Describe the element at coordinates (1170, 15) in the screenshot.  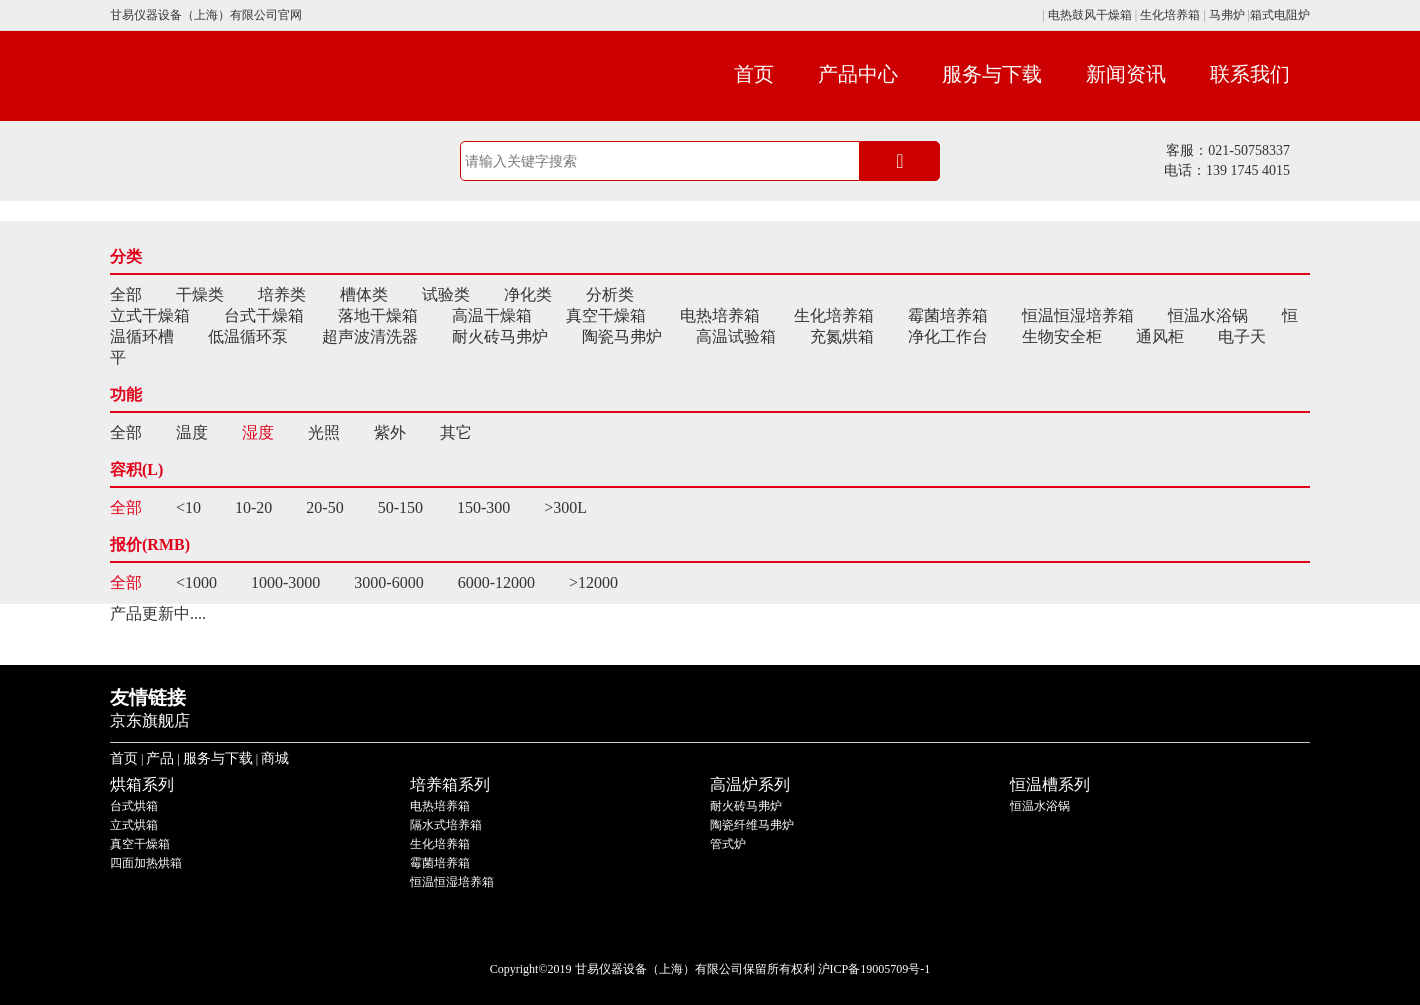
I see `生化培养箱` at that location.